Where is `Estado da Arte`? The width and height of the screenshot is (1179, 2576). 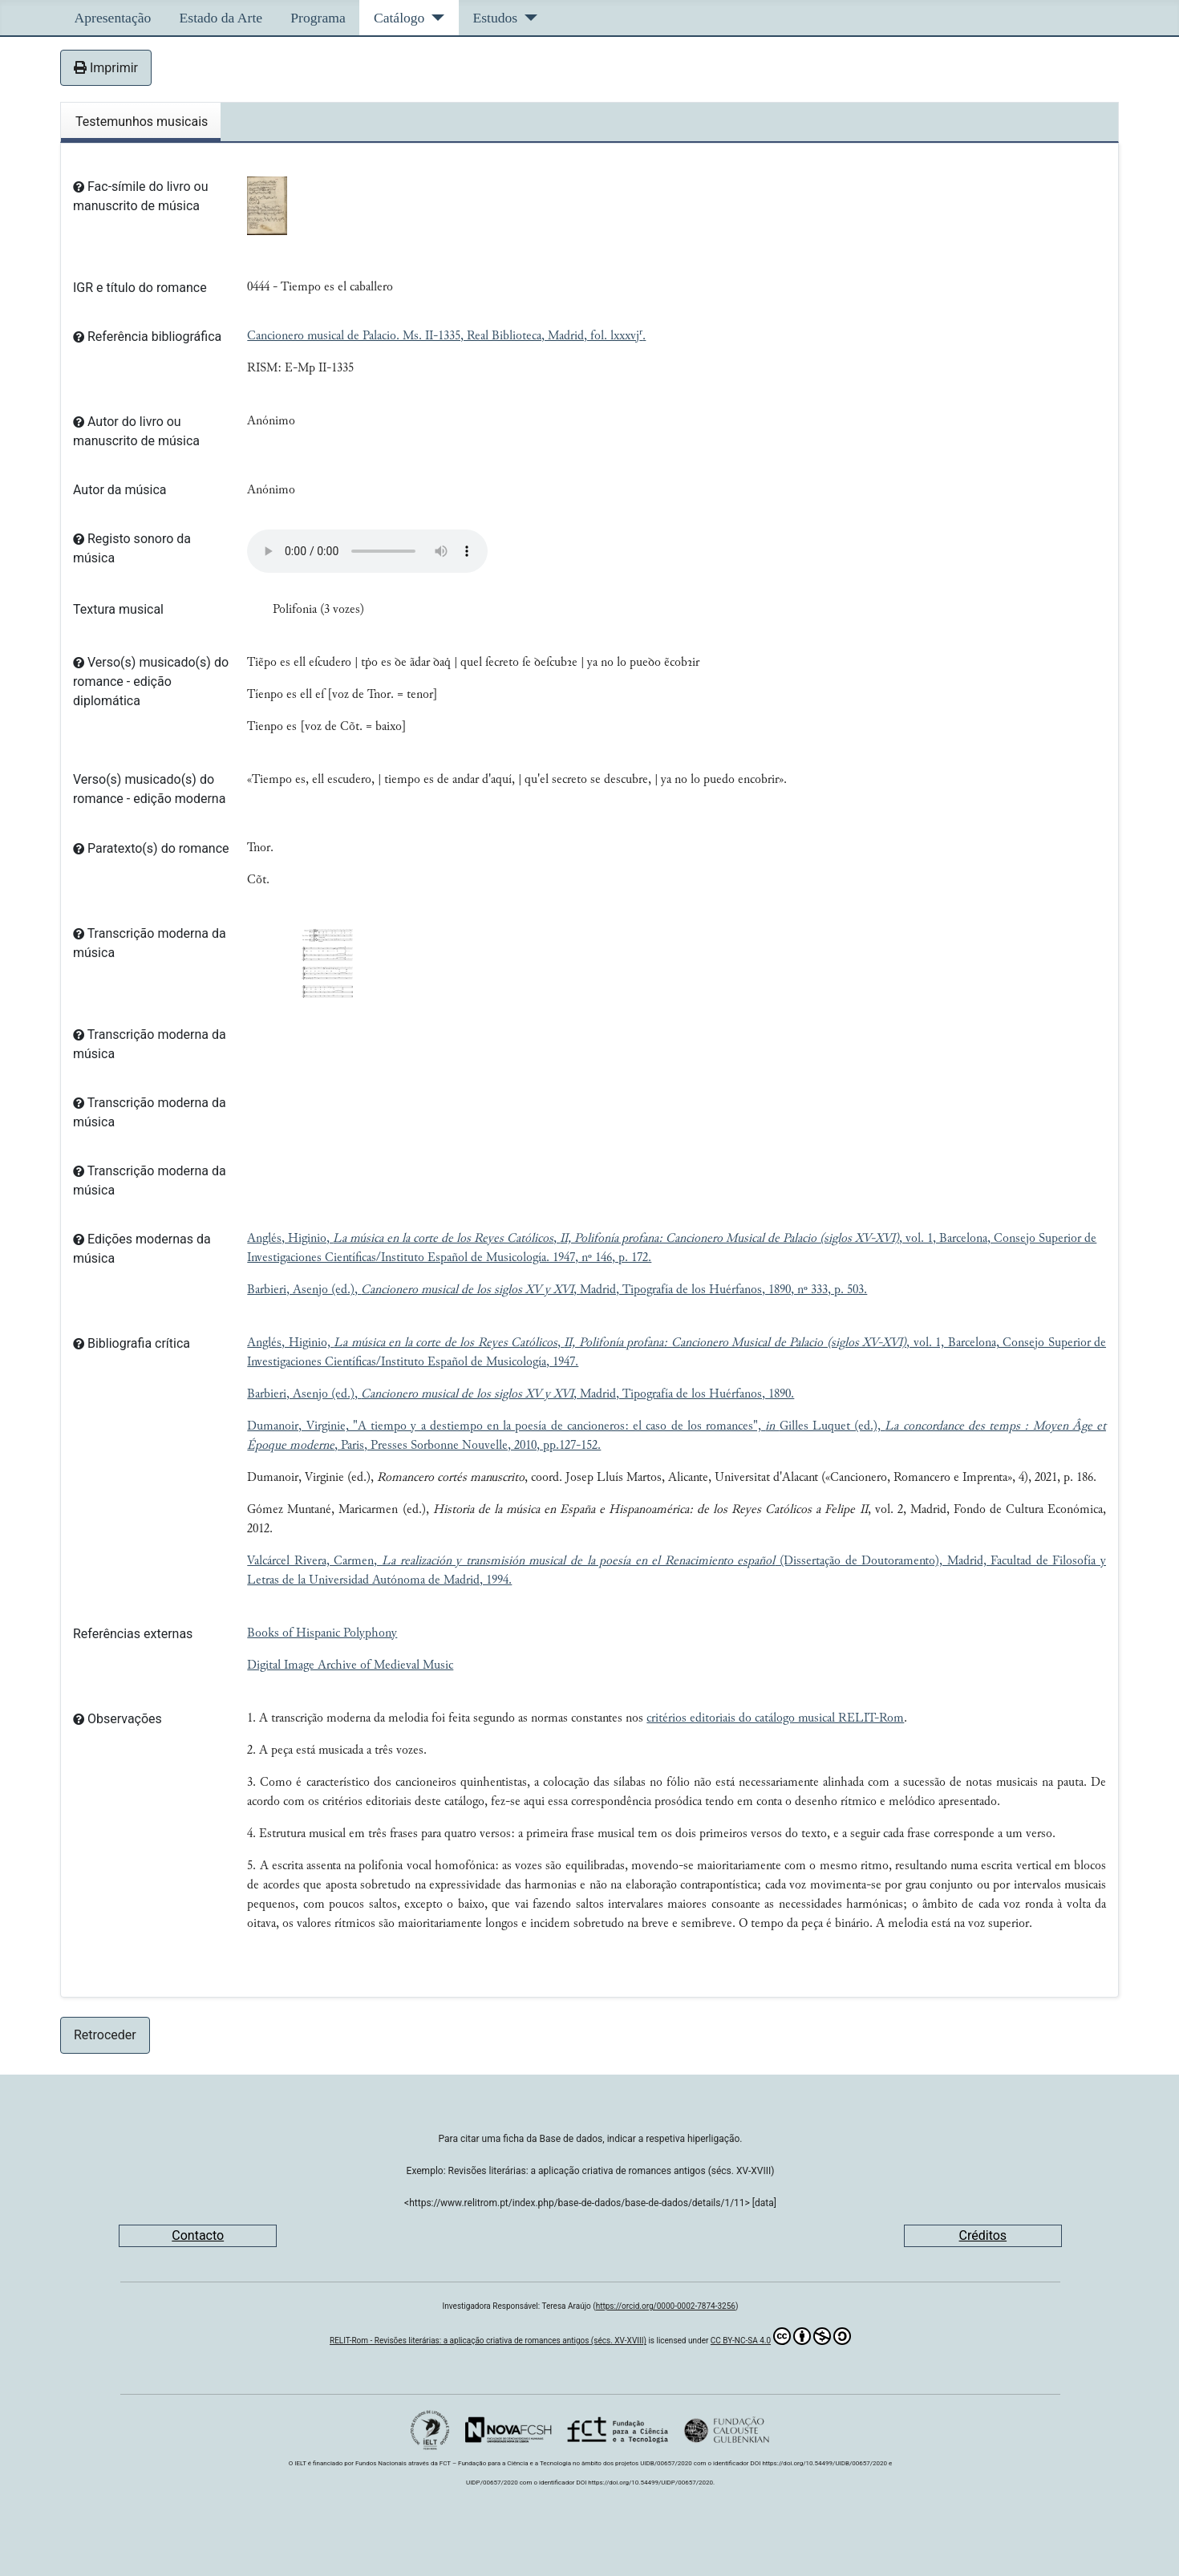
Estado da Arte is located at coordinates (221, 18).